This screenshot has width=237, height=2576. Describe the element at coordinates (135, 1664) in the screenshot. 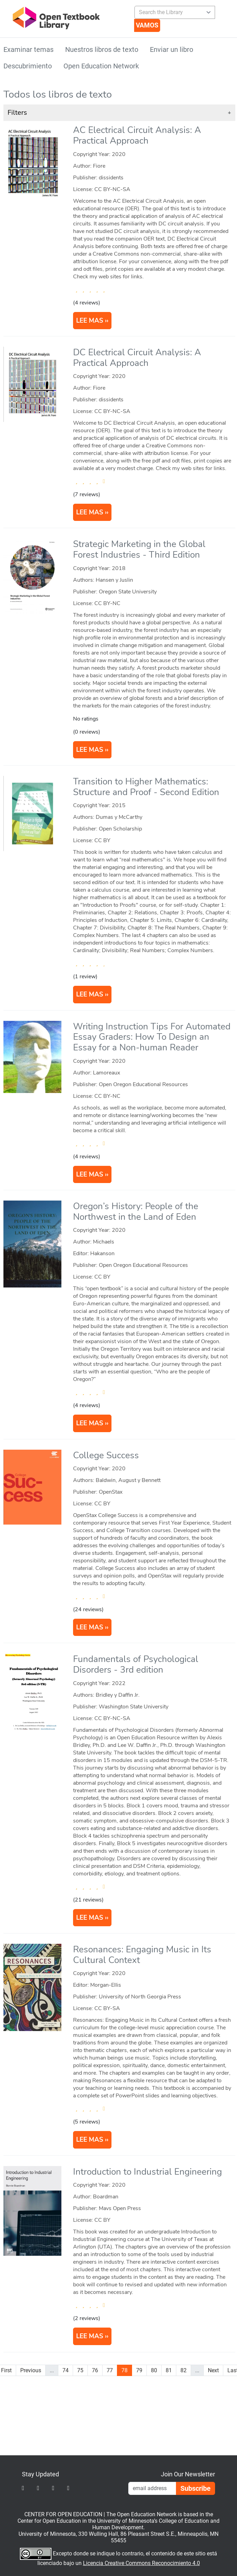

I see `Fundamentals of Psychological Disorders - 3rd edition` at that location.